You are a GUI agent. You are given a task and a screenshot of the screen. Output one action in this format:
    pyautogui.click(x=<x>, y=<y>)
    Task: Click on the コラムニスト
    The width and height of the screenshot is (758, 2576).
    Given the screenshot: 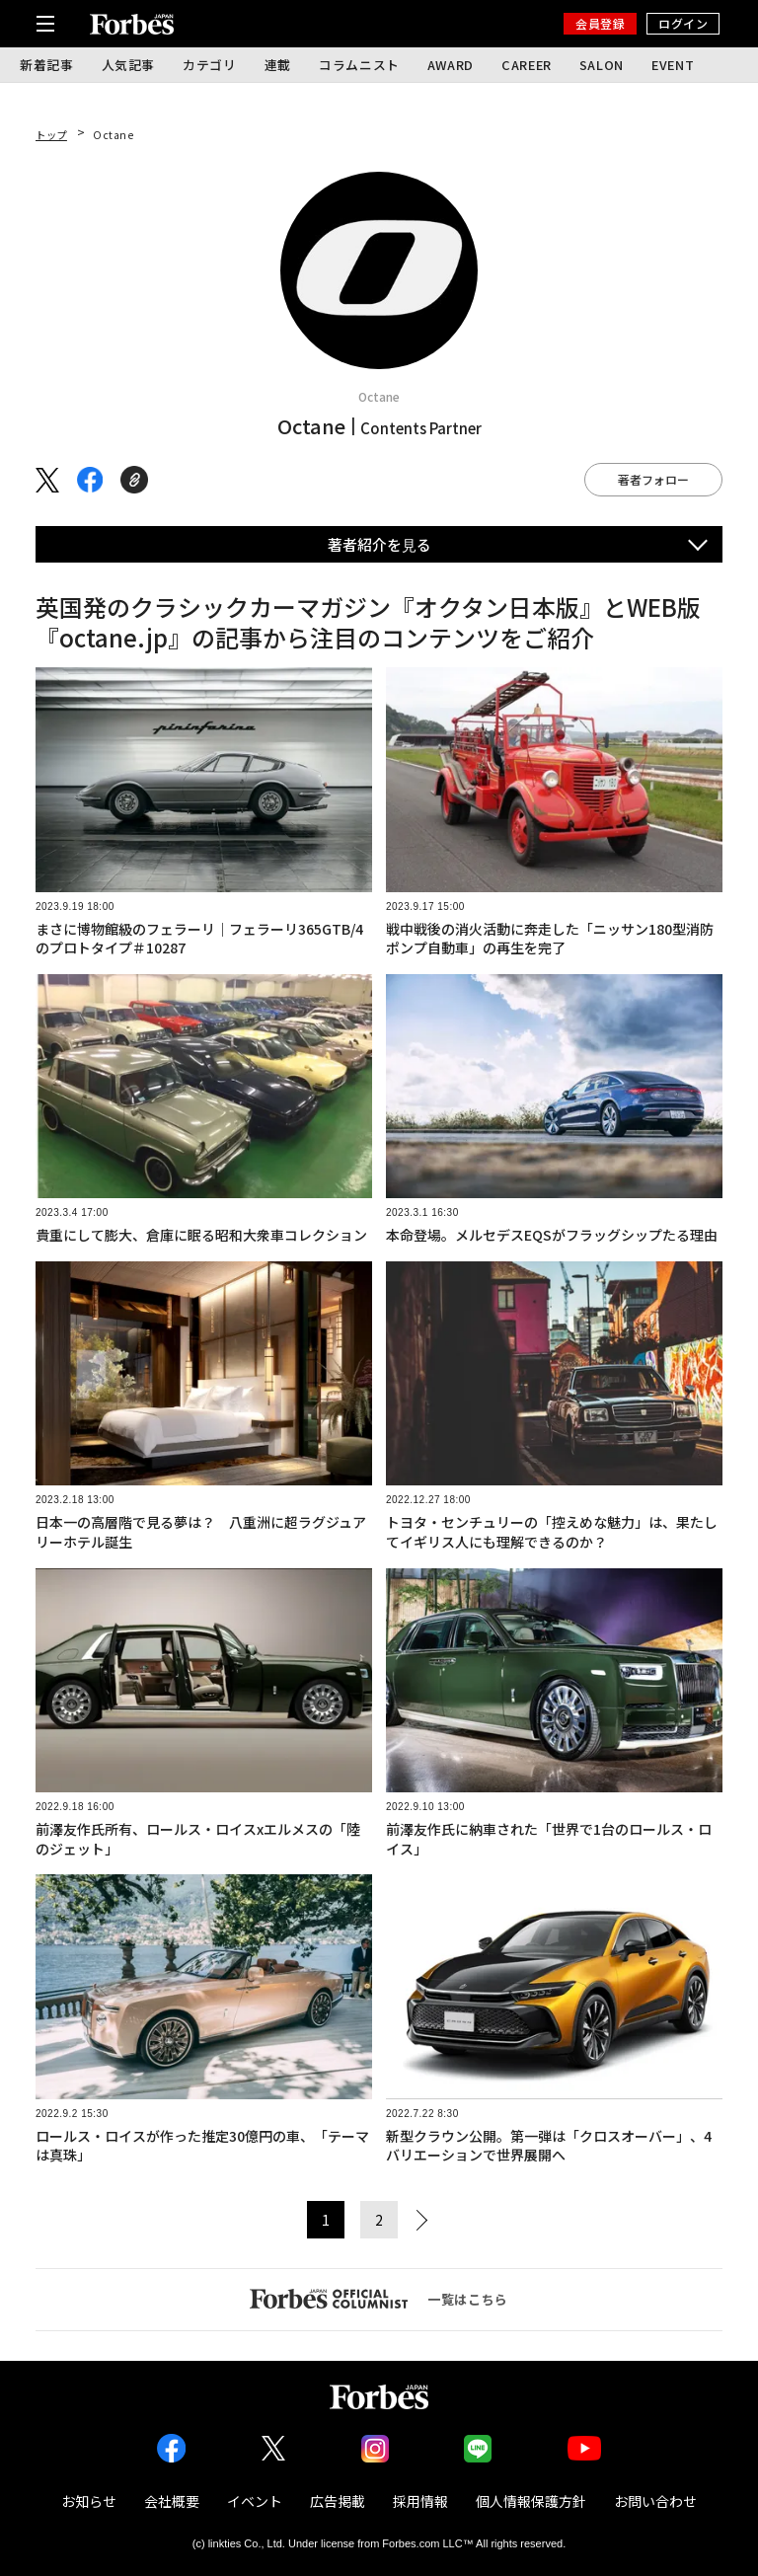 What is the action you would take?
    pyautogui.click(x=359, y=64)
    